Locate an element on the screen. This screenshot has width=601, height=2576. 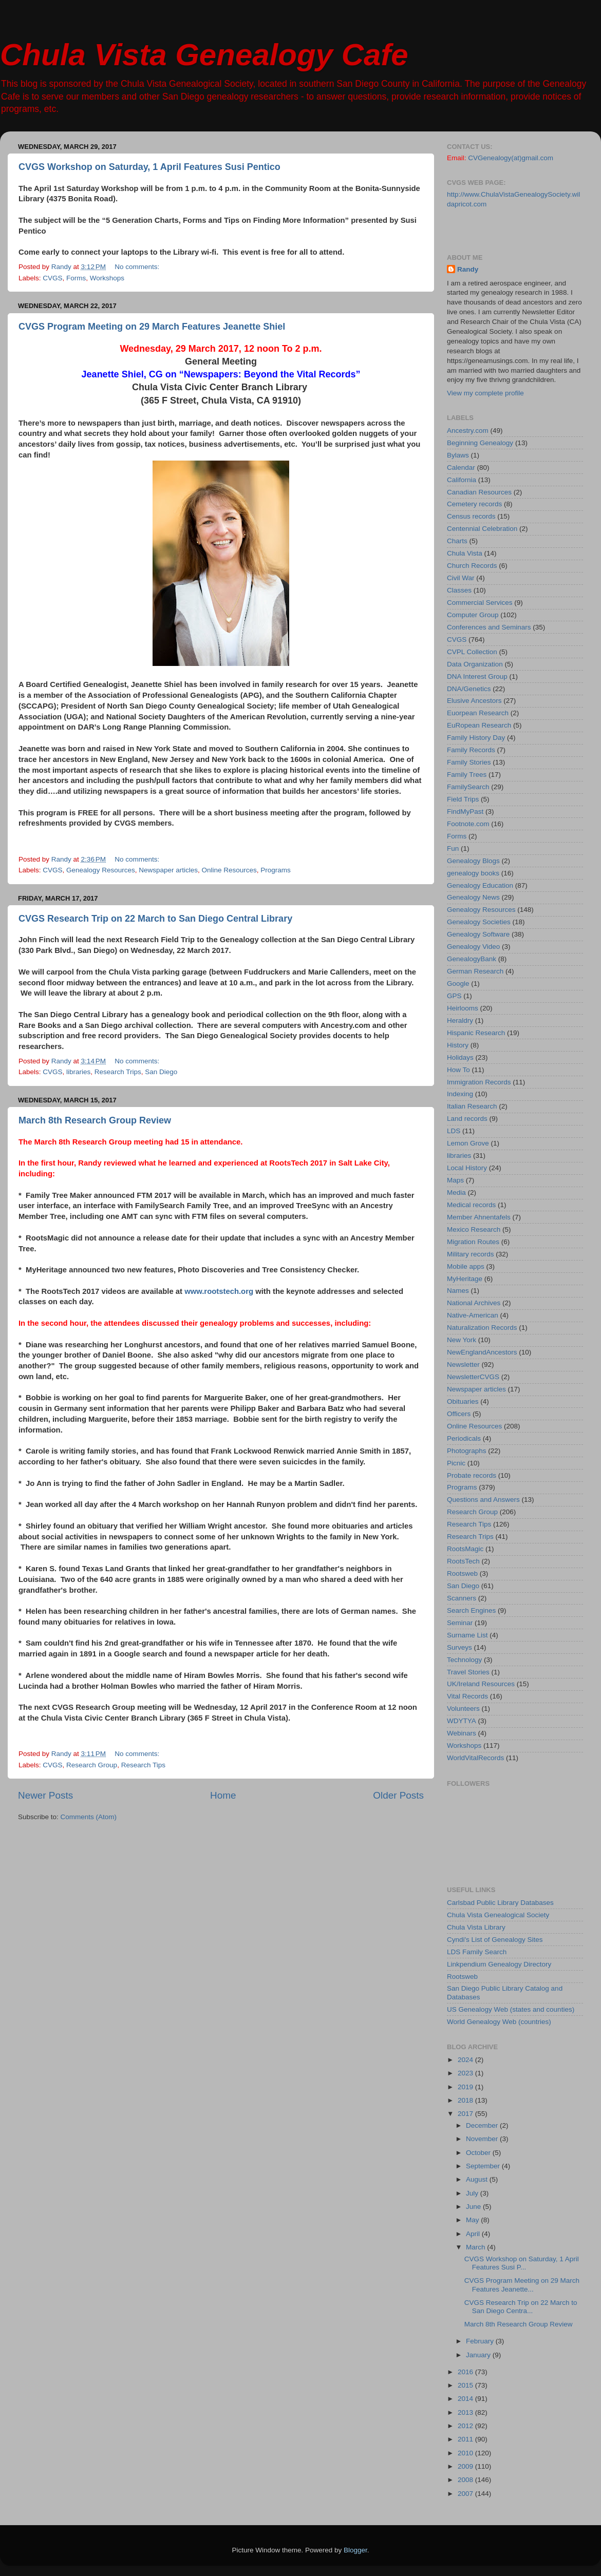
December is located at coordinates (483, 2125).